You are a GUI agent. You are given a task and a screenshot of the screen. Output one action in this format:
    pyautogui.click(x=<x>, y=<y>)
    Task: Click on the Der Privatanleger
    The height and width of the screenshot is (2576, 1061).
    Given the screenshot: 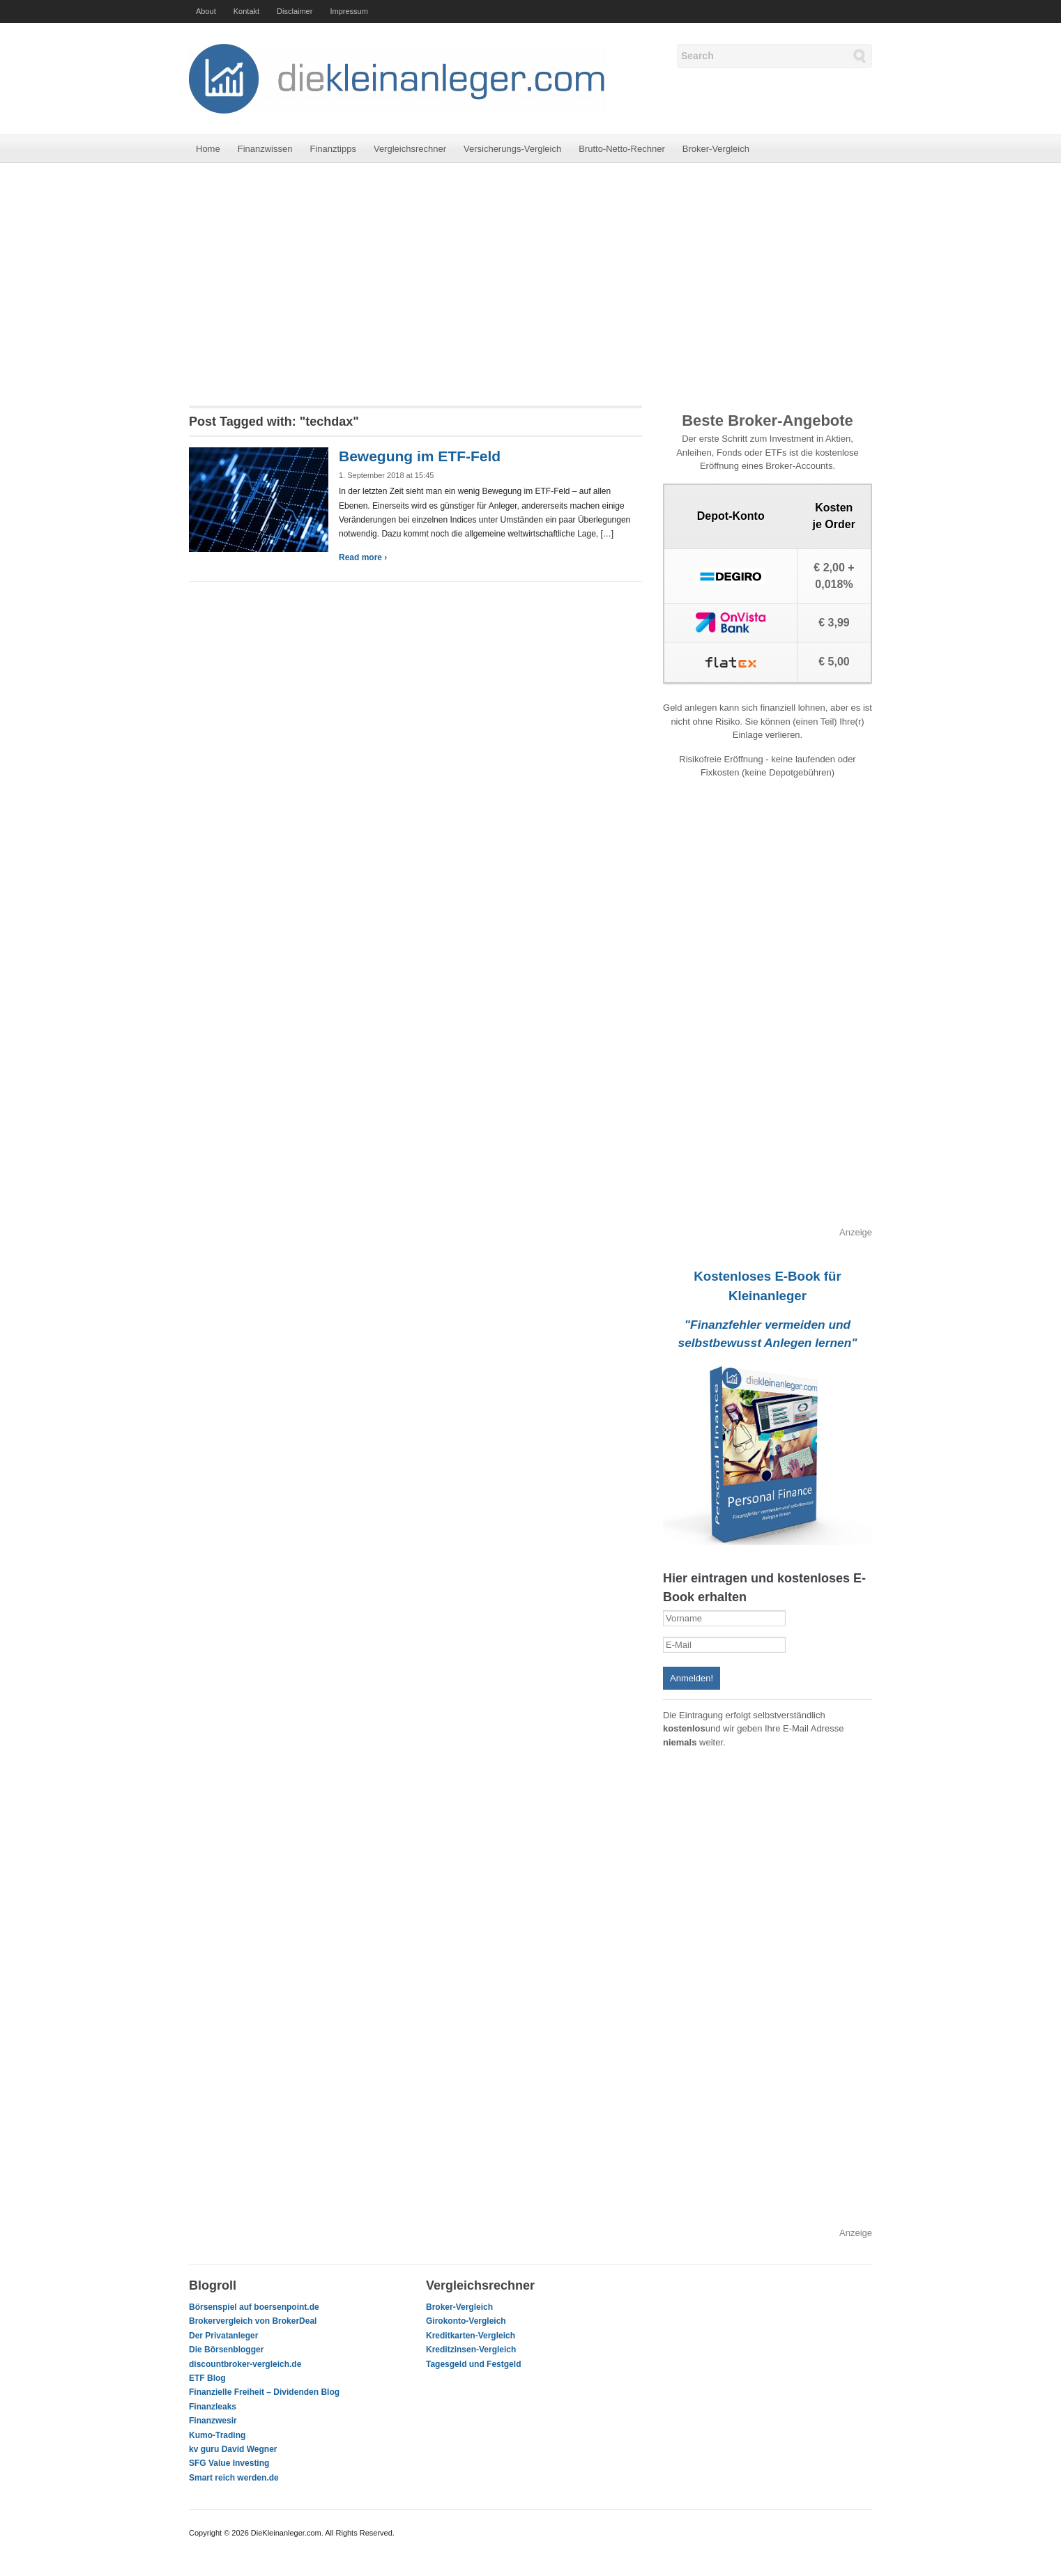 What is the action you would take?
    pyautogui.click(x=223, y=2335)
    